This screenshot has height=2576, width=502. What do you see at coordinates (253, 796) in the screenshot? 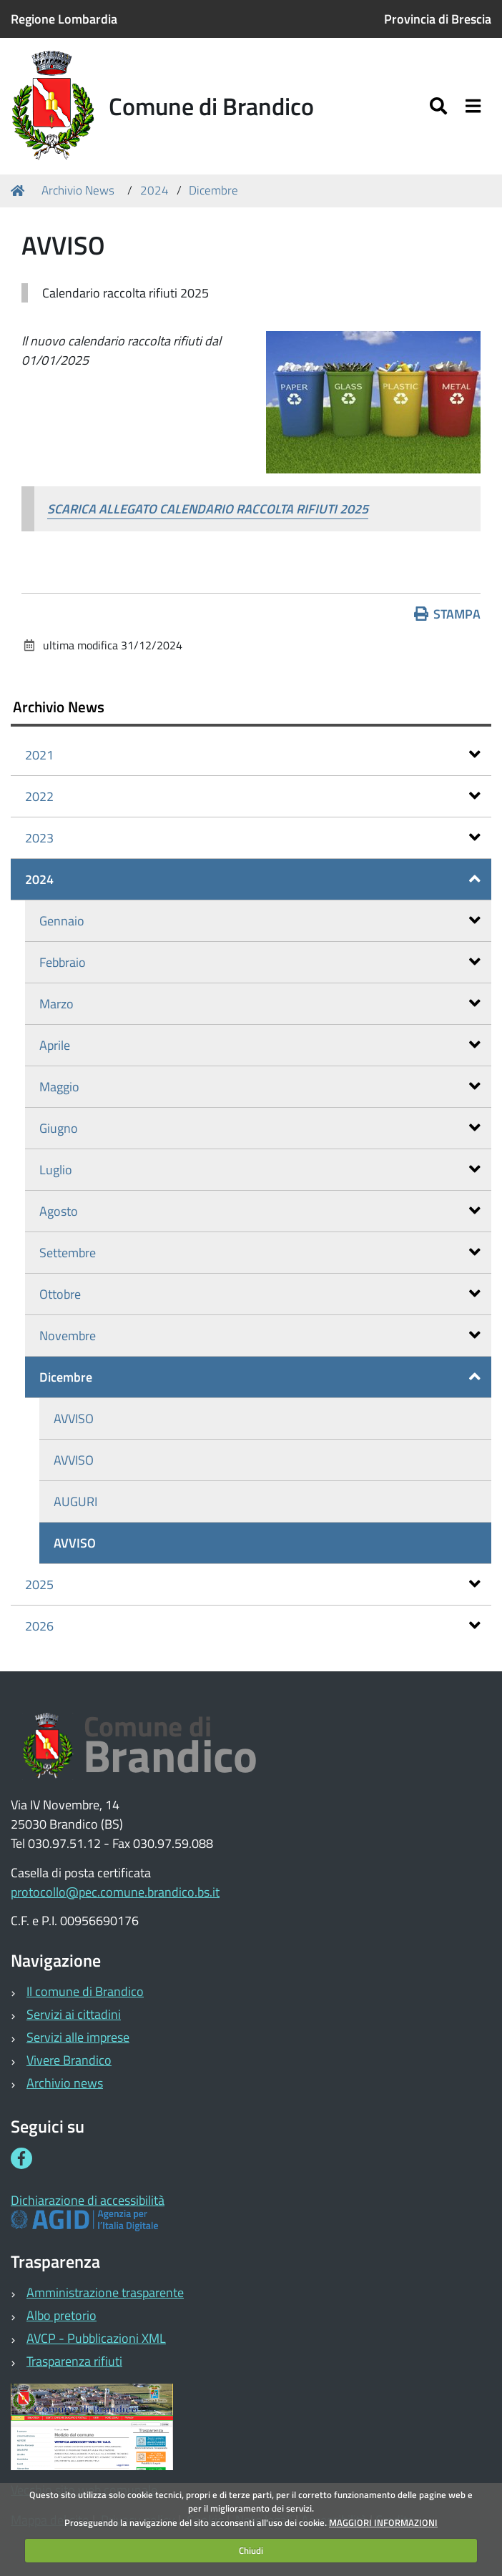
I see `2022` at bounding box center [253, 796].